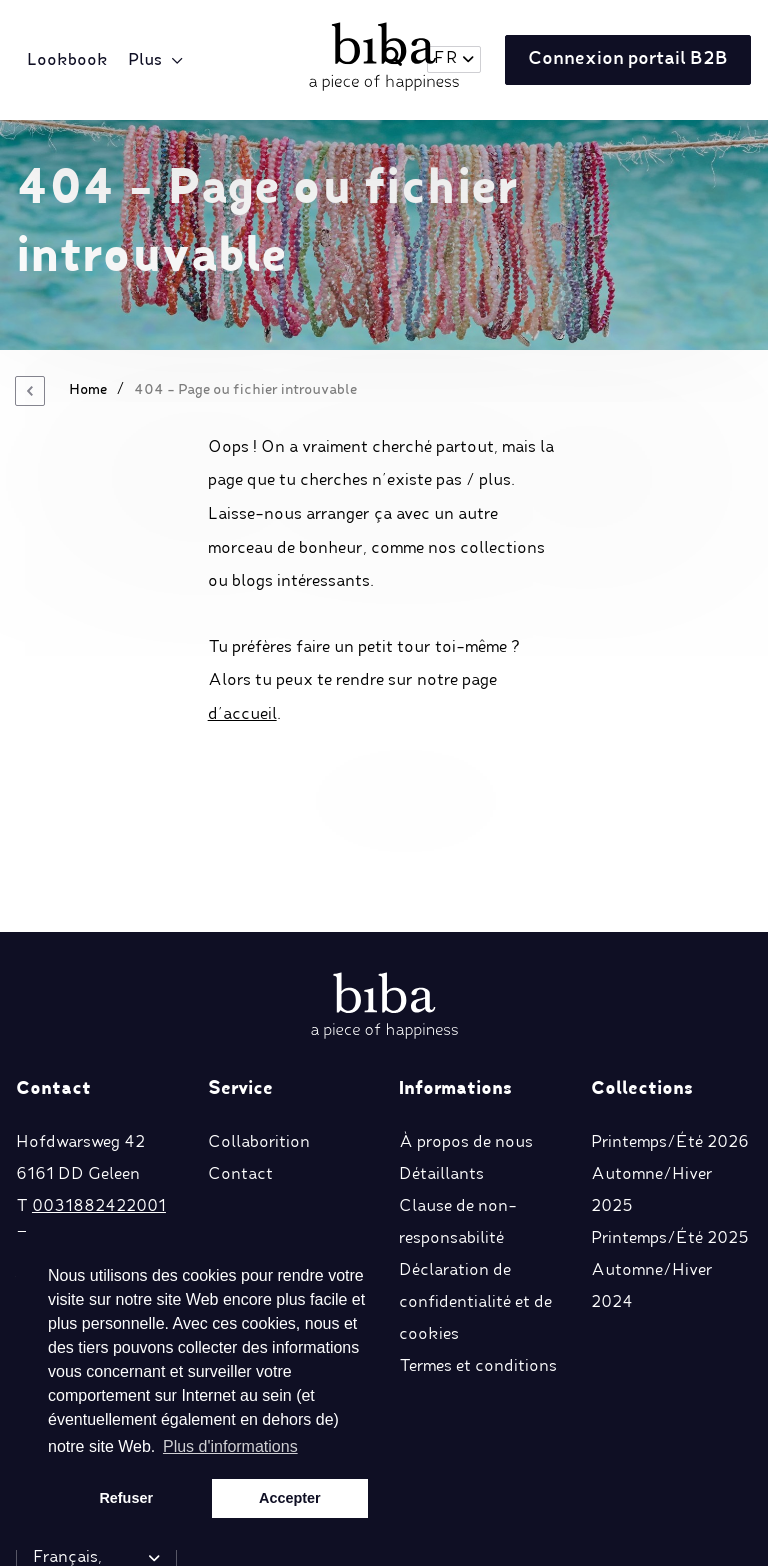 This screenshot has height=1566, width=768. What do you see at coordinates (466, 1010) in the screenshot?
I see `À propos de nous` at bounding box center [466, 1010].